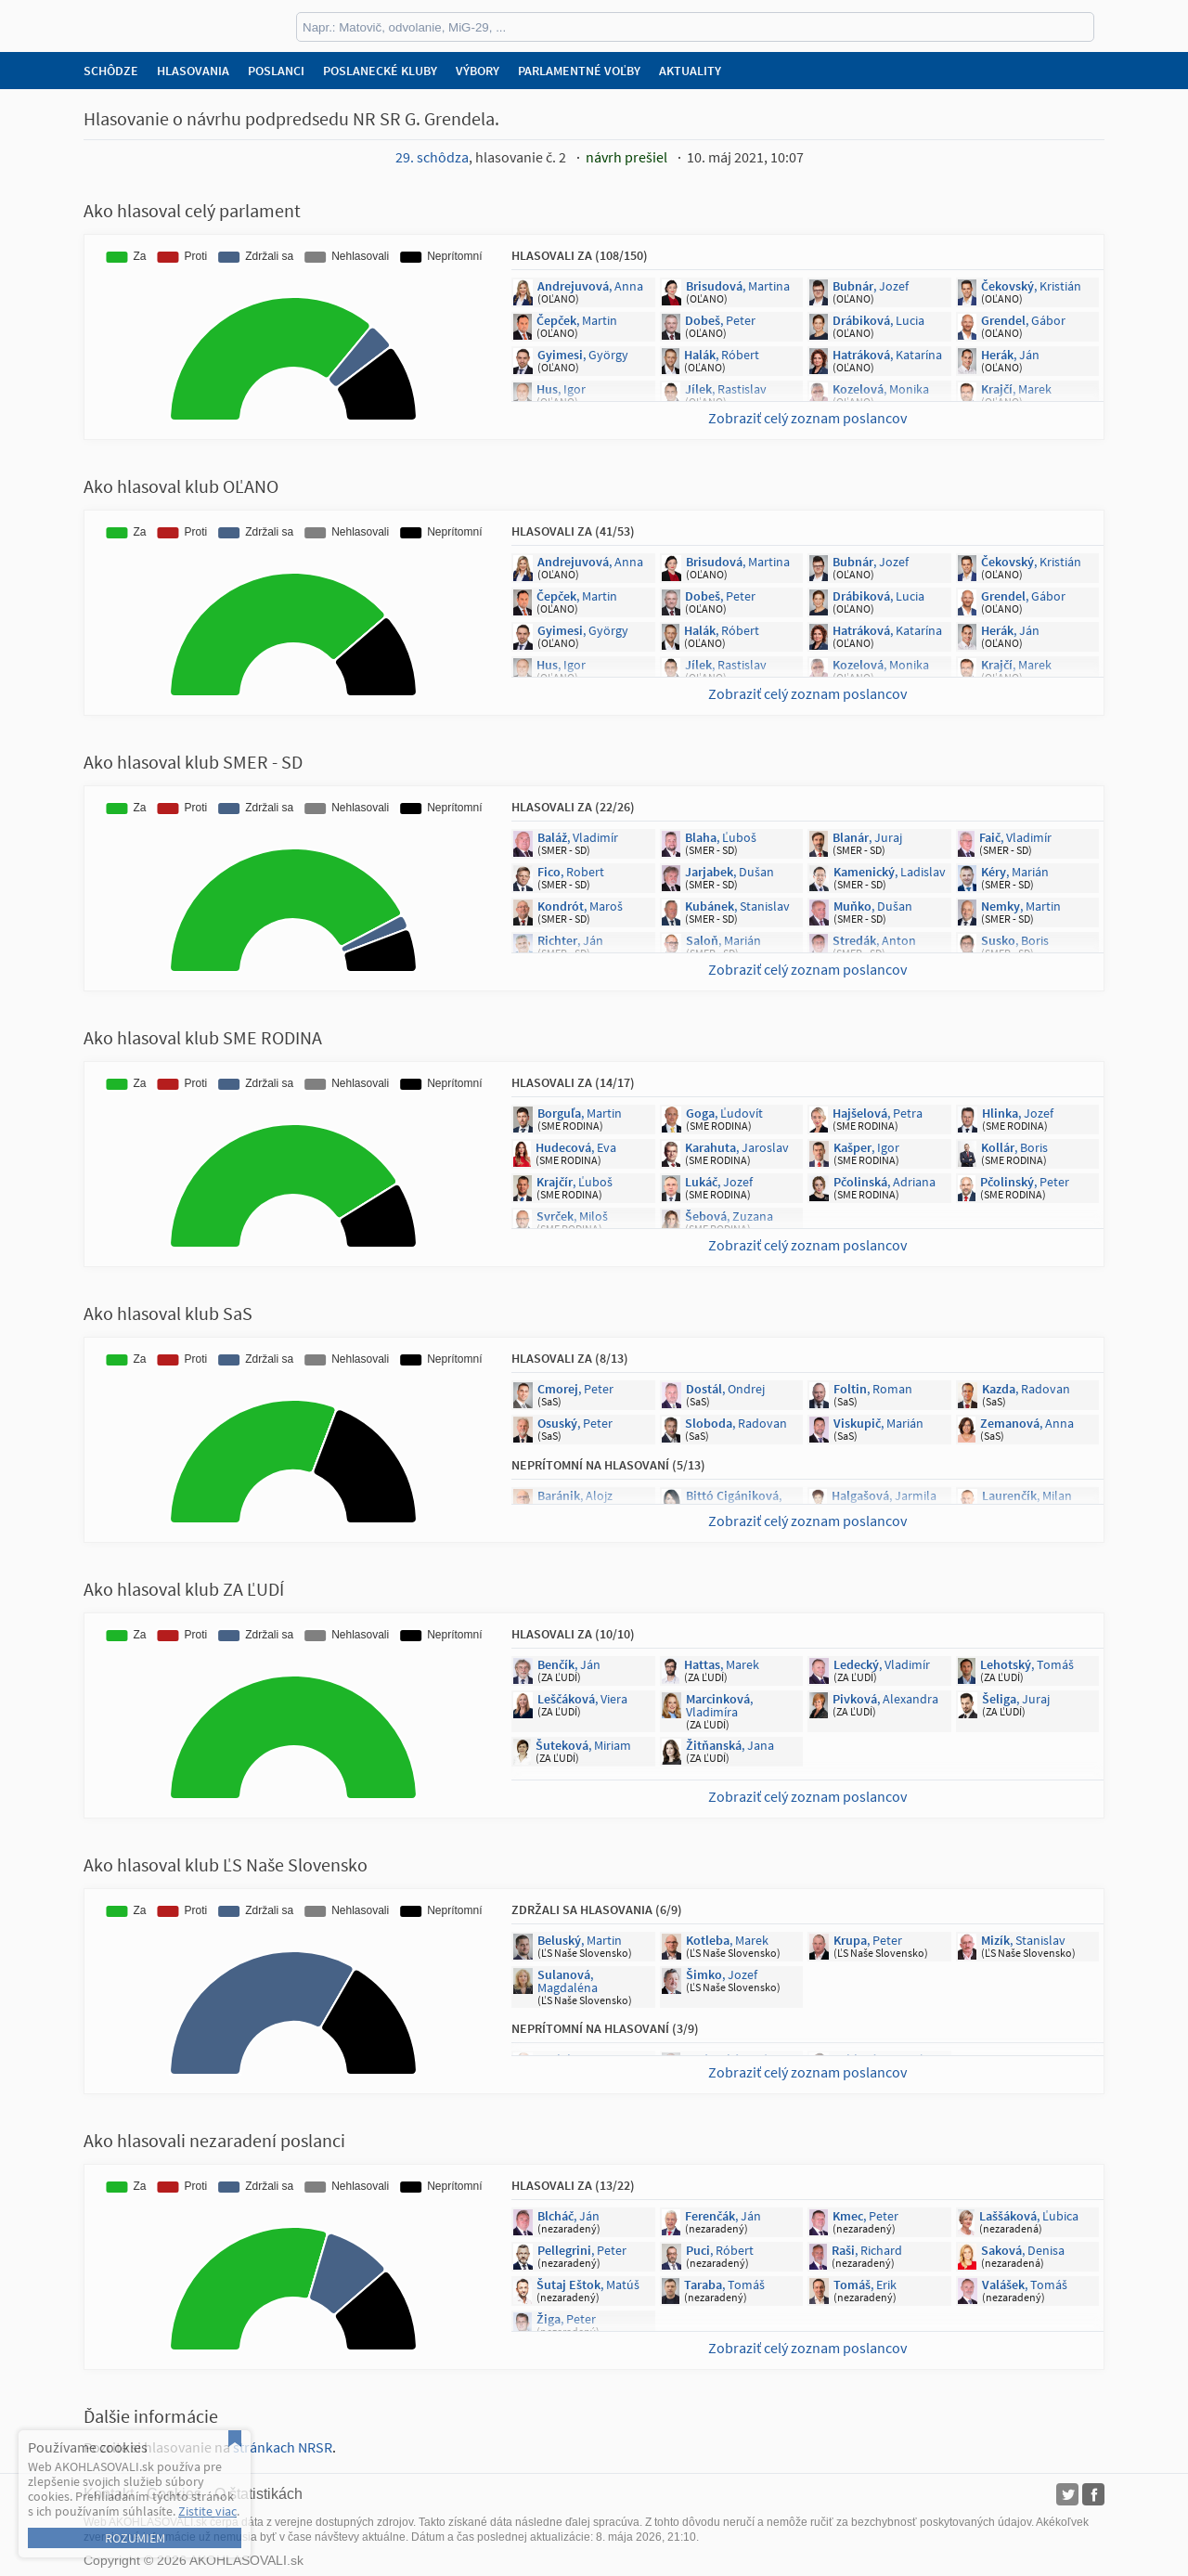 The height and width of the screenshot is (2576, 1188). What do you see at coordinates (1015, 940) in the screenshot?
I see `, Boris` at bounding box center [1015, 940].